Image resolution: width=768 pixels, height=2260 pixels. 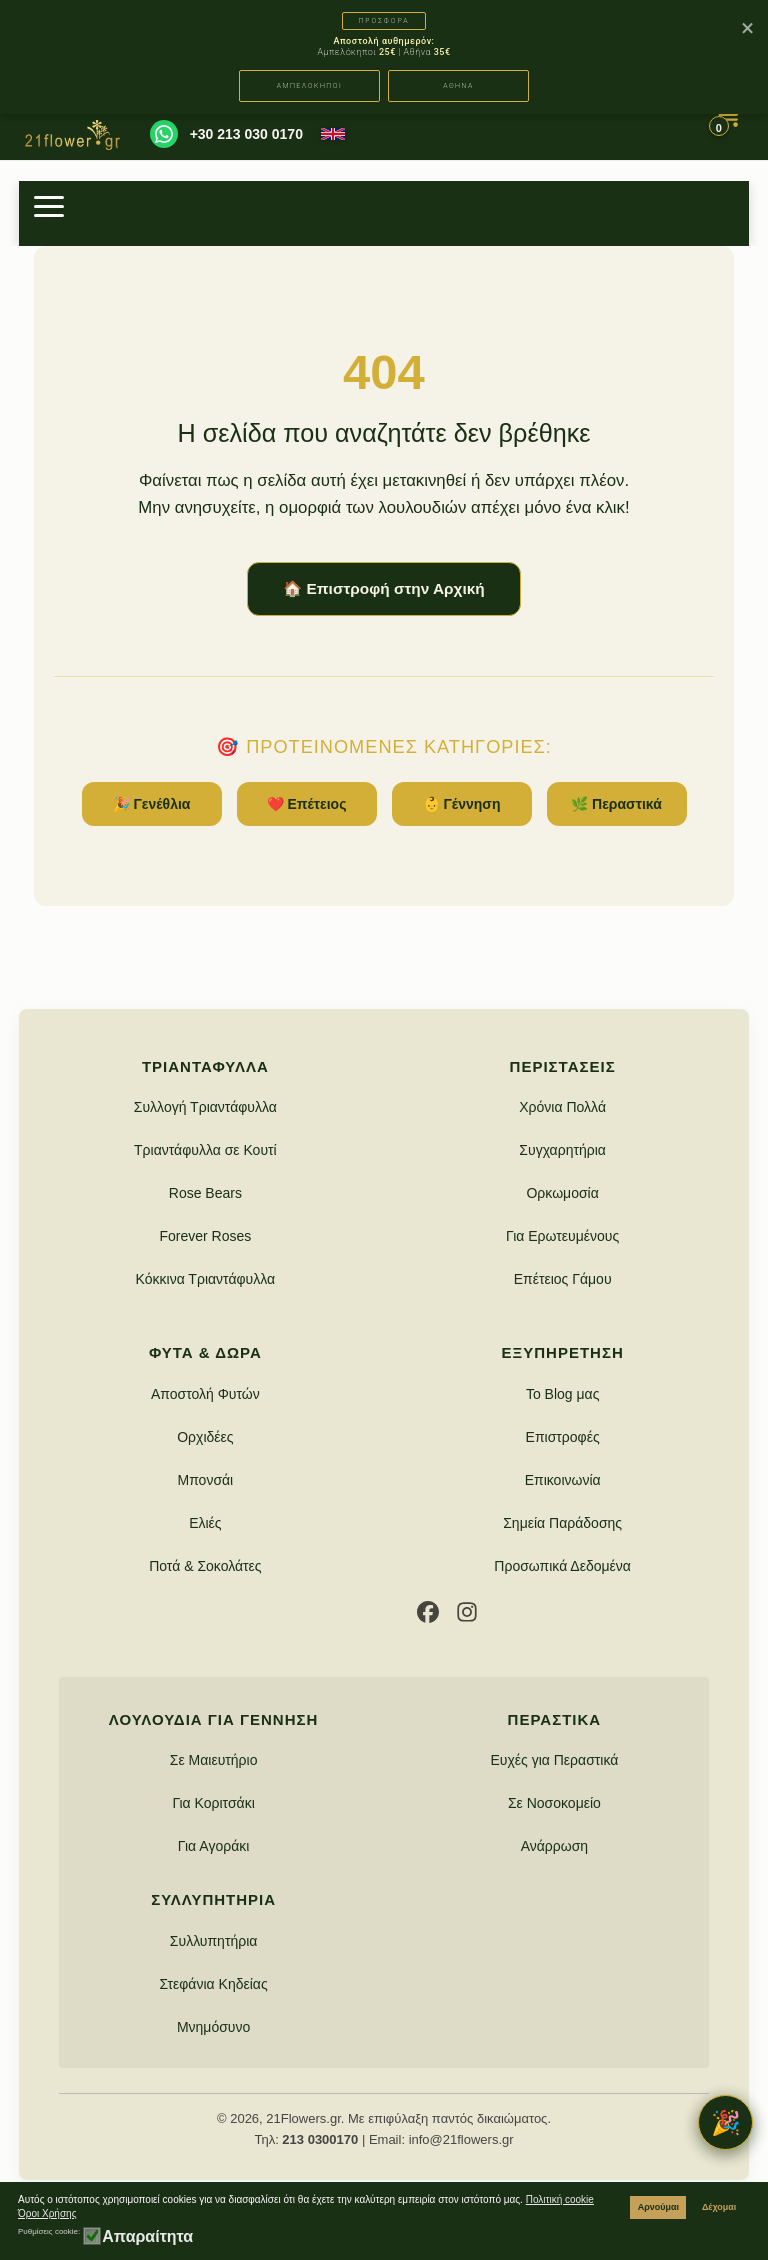 I want to click on Το Blog μας, so click(x=563, y=1394).